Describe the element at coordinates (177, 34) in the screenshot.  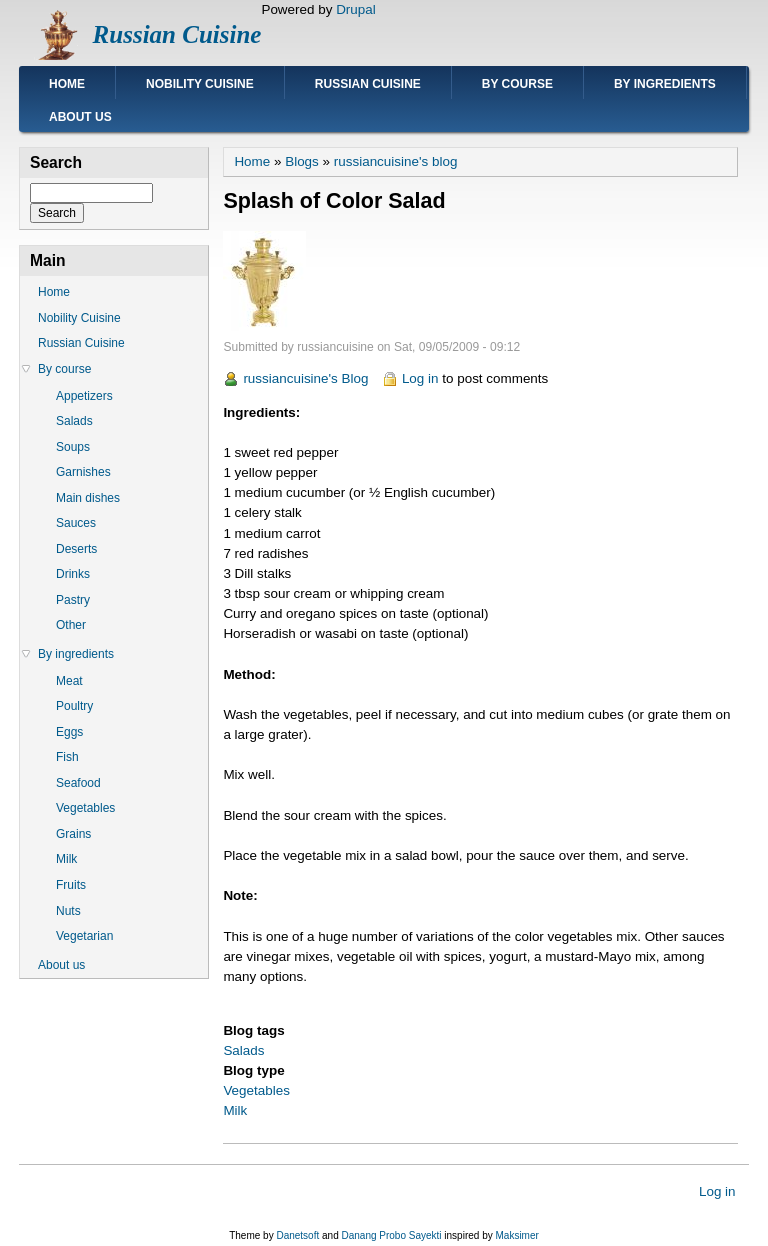
I see `Russian Cuisine` at that location.